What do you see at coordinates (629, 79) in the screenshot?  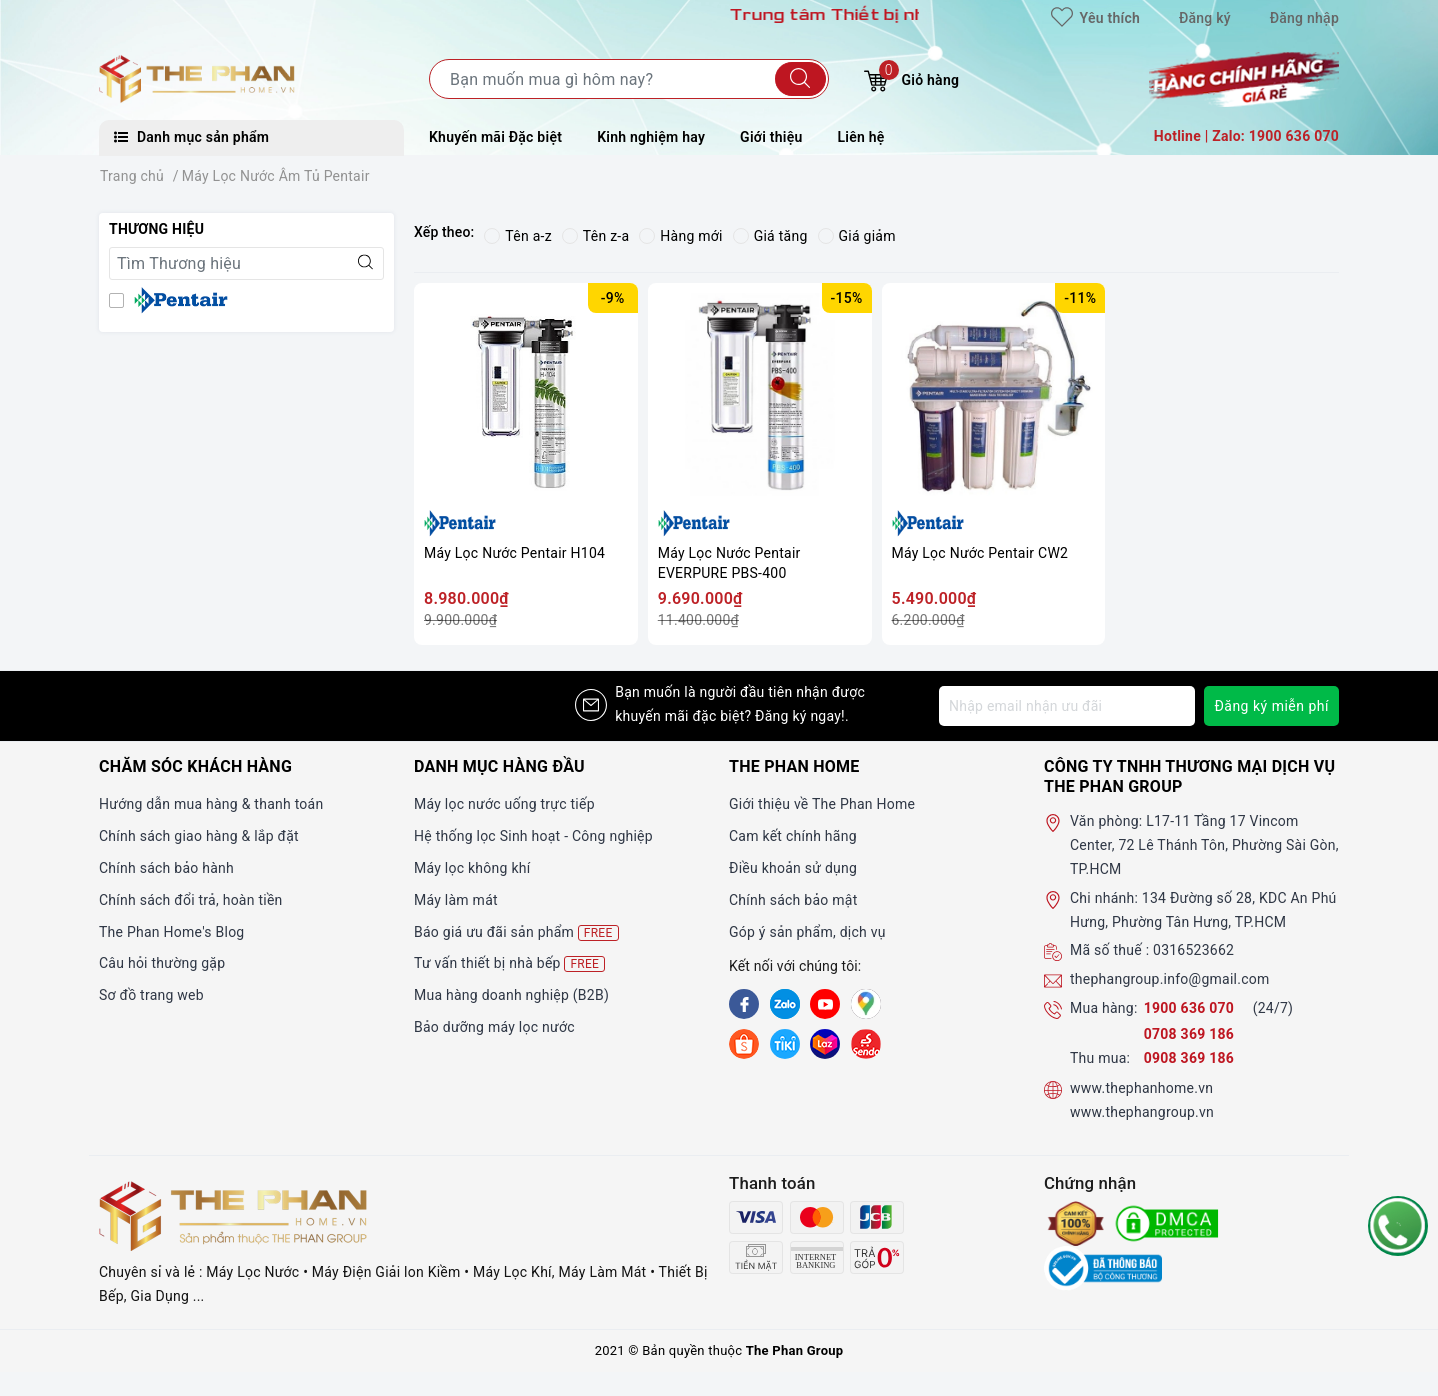 I see `[Tìm sản phẩm]` at bounding box center [629, 79].